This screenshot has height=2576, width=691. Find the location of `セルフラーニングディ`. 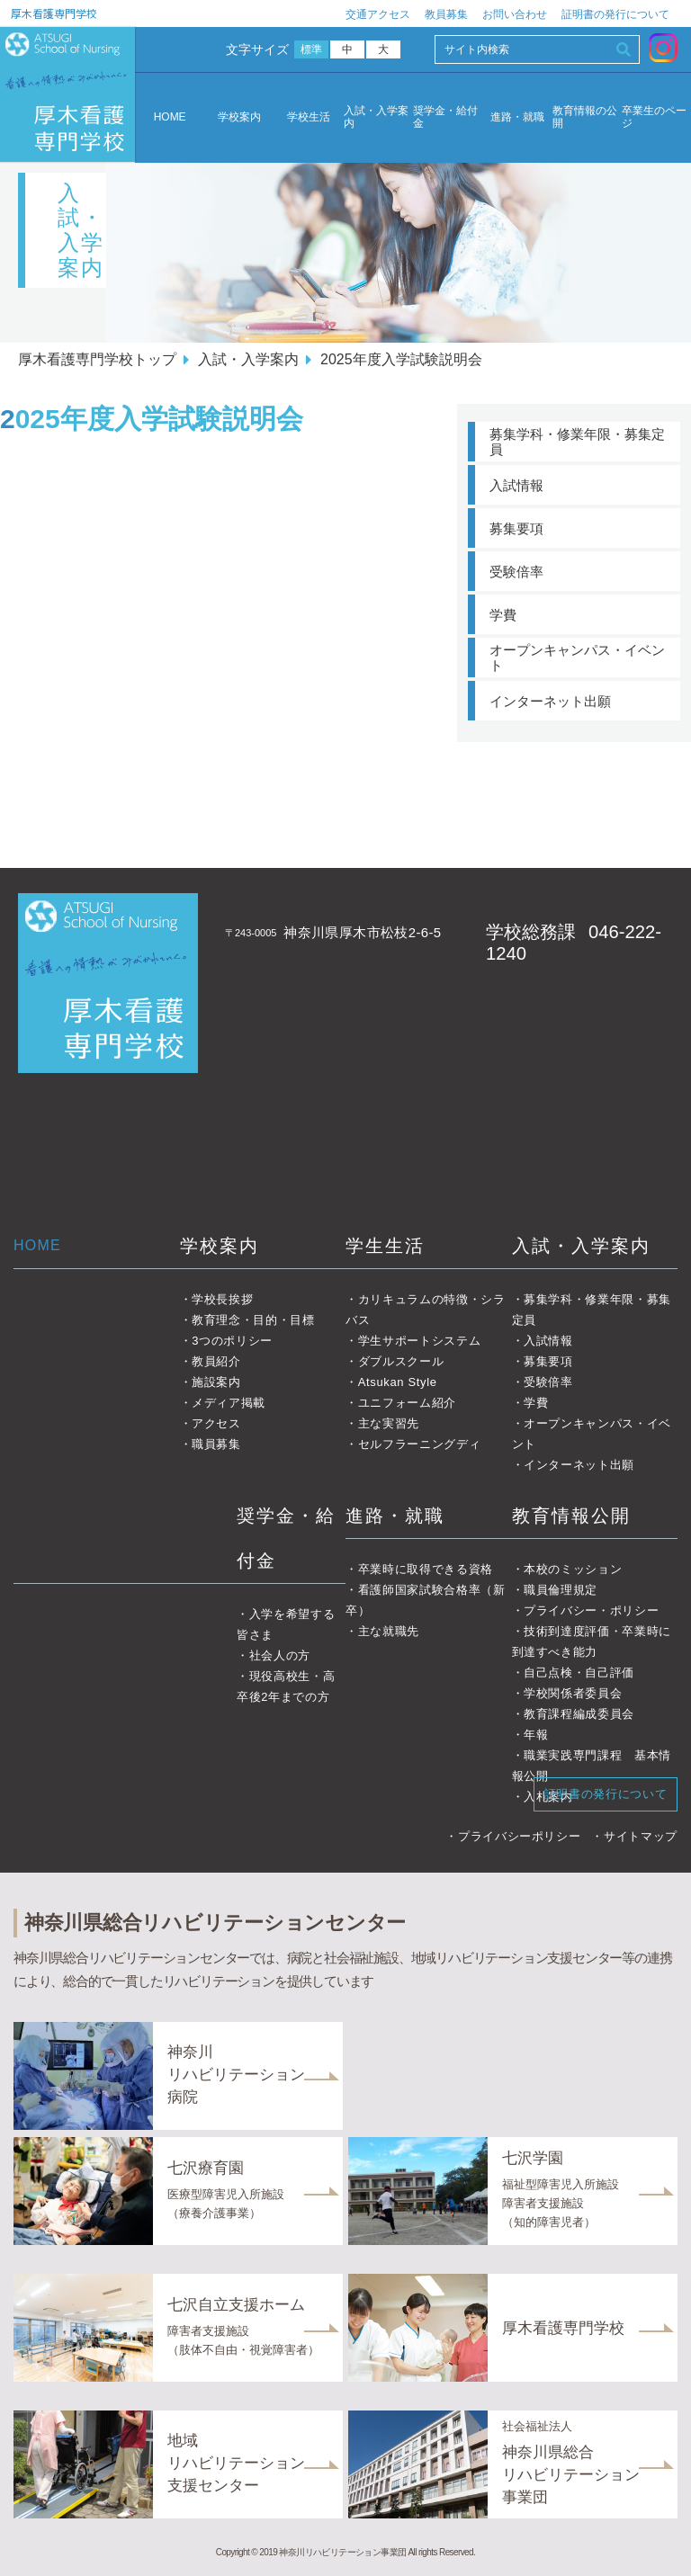

セルフラーニングディ is located at coordinates (419, 1444).